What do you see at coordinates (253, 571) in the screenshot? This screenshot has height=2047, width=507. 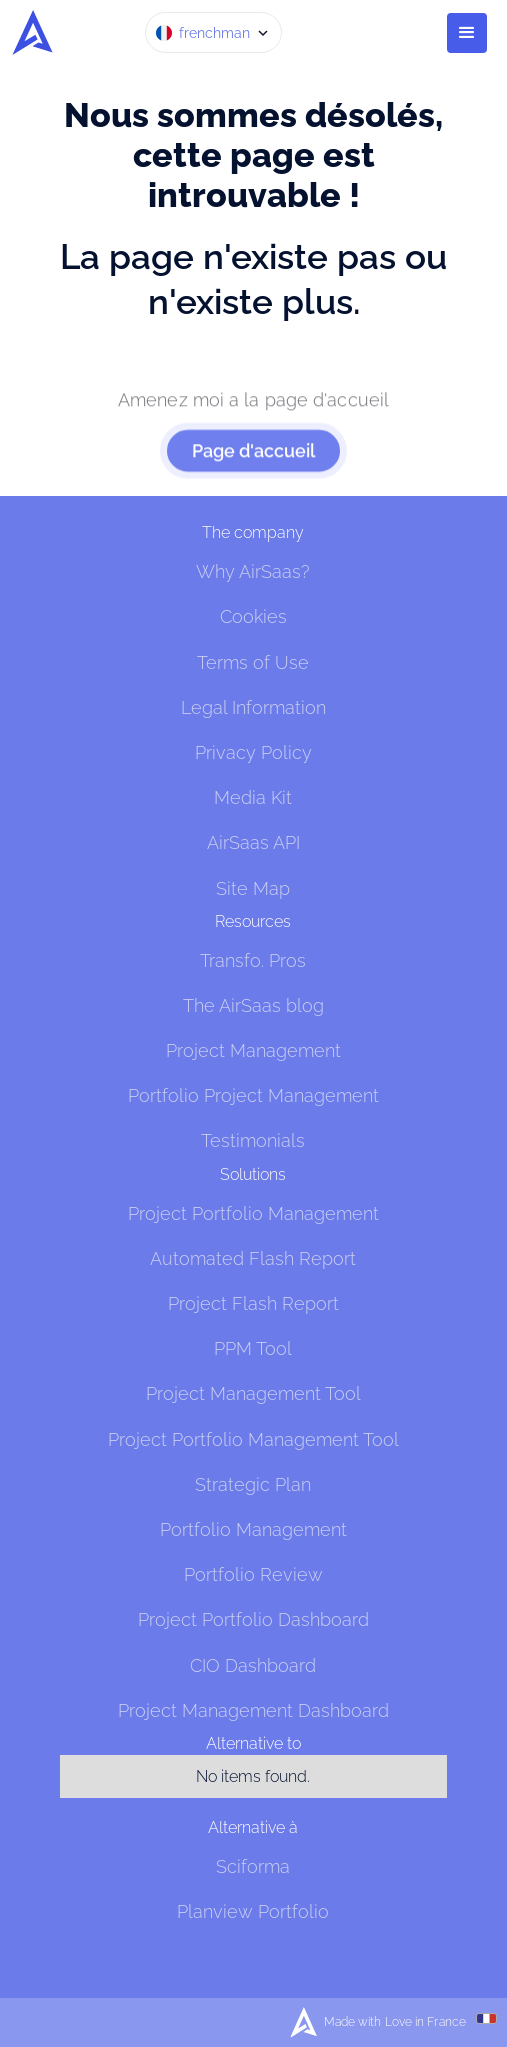 I see `Why AirSaas?` at bounding box center [253, 571].